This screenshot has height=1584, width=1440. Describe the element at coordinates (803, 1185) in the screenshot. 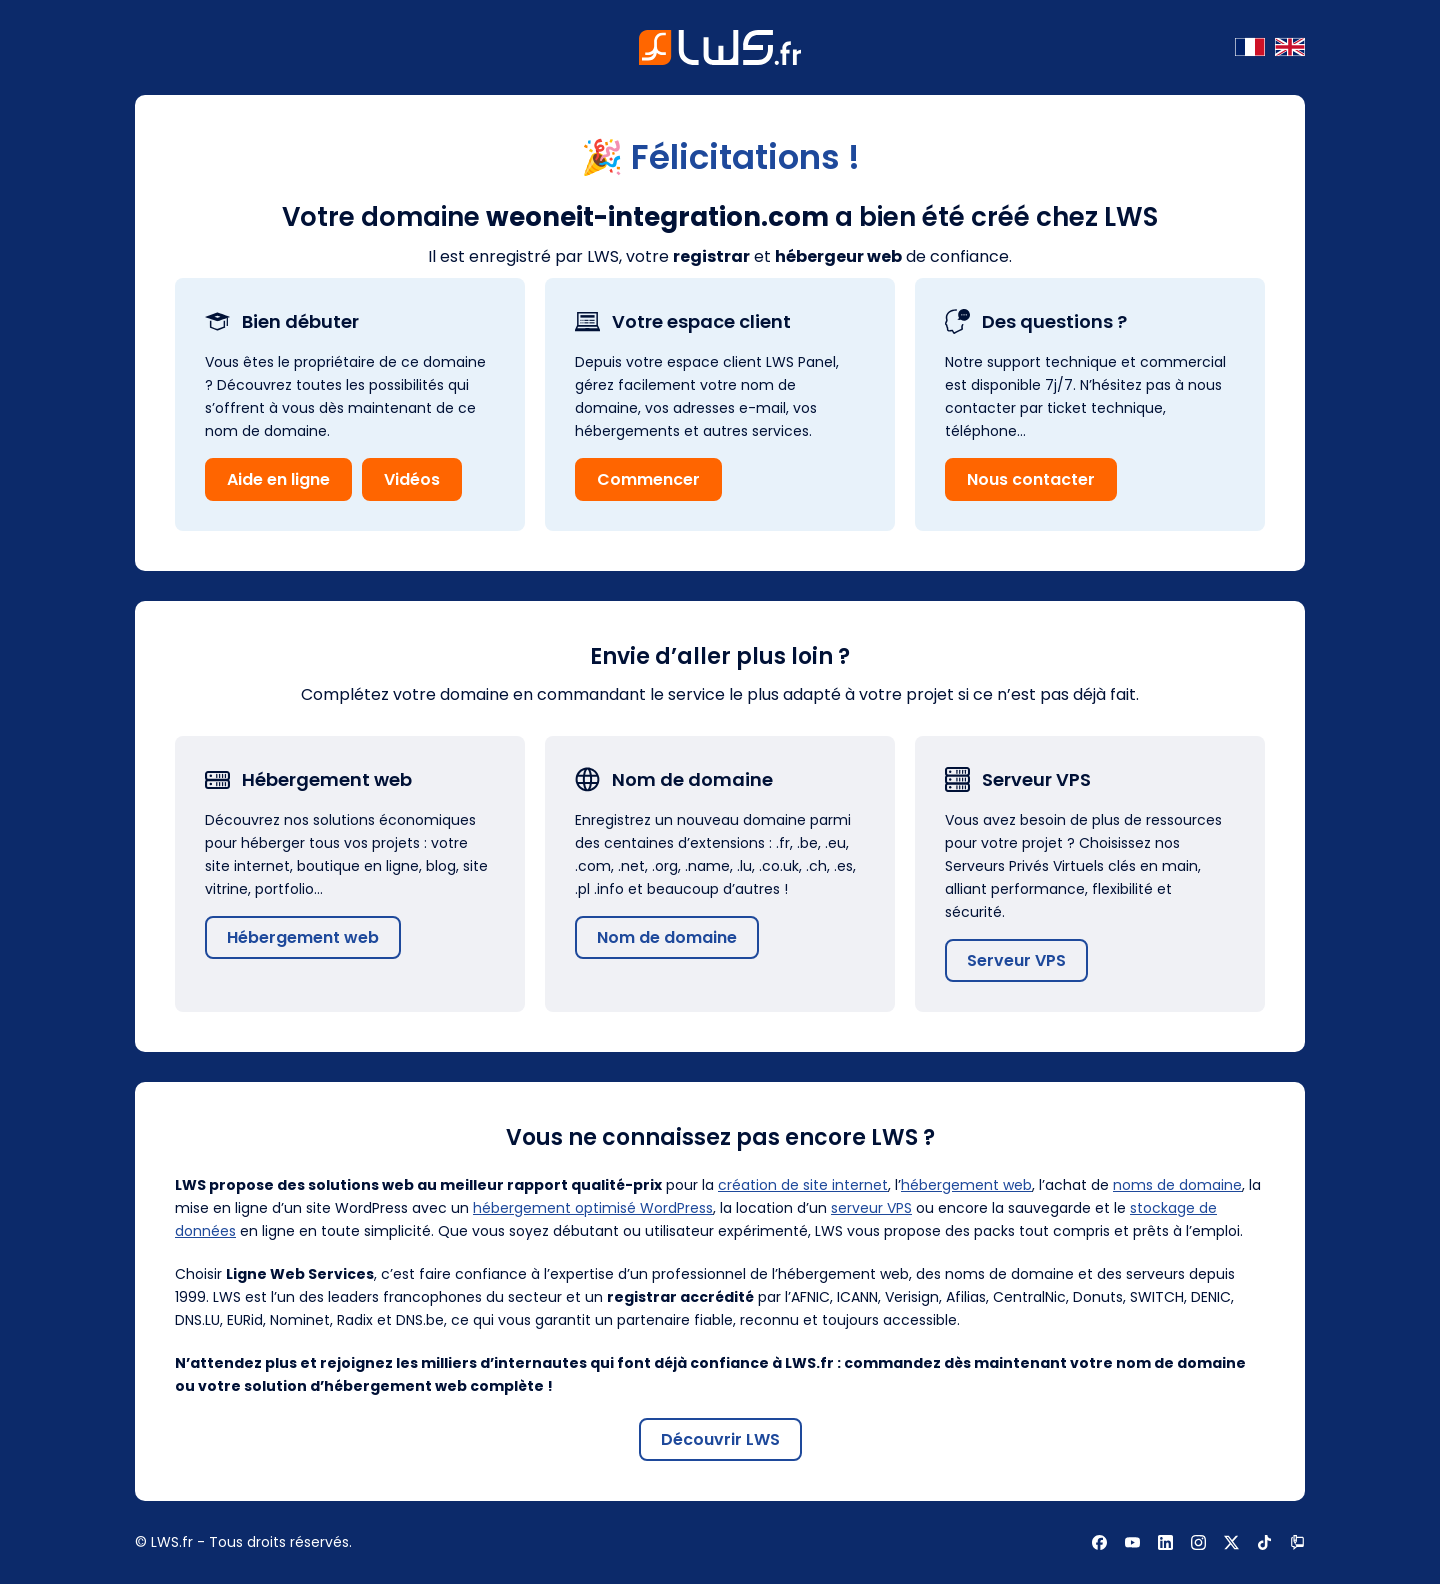

I see `création de site internet` at that location.